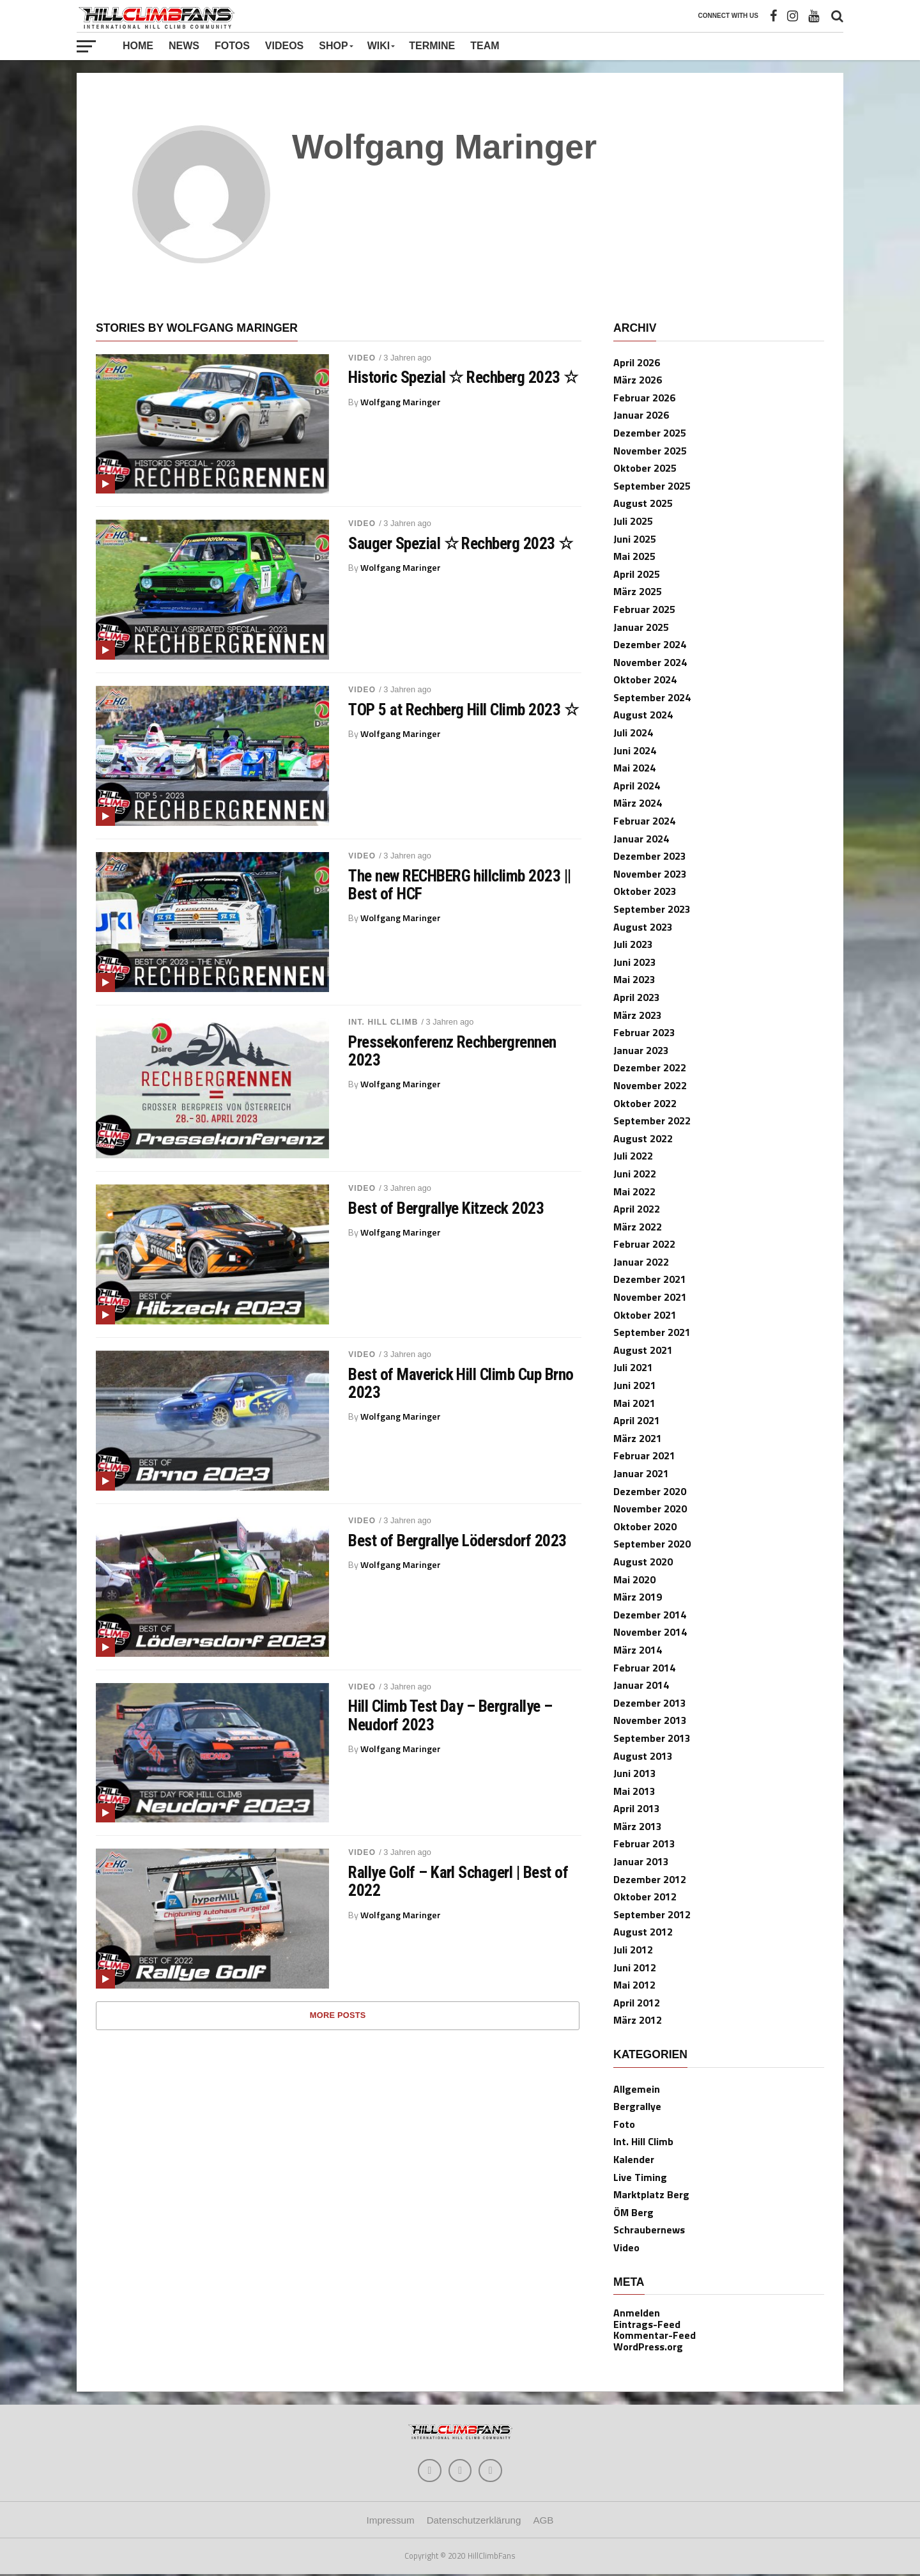 This screenshot has height=2576, width=920. I want to click on Juli 2023, so click(633, 944).